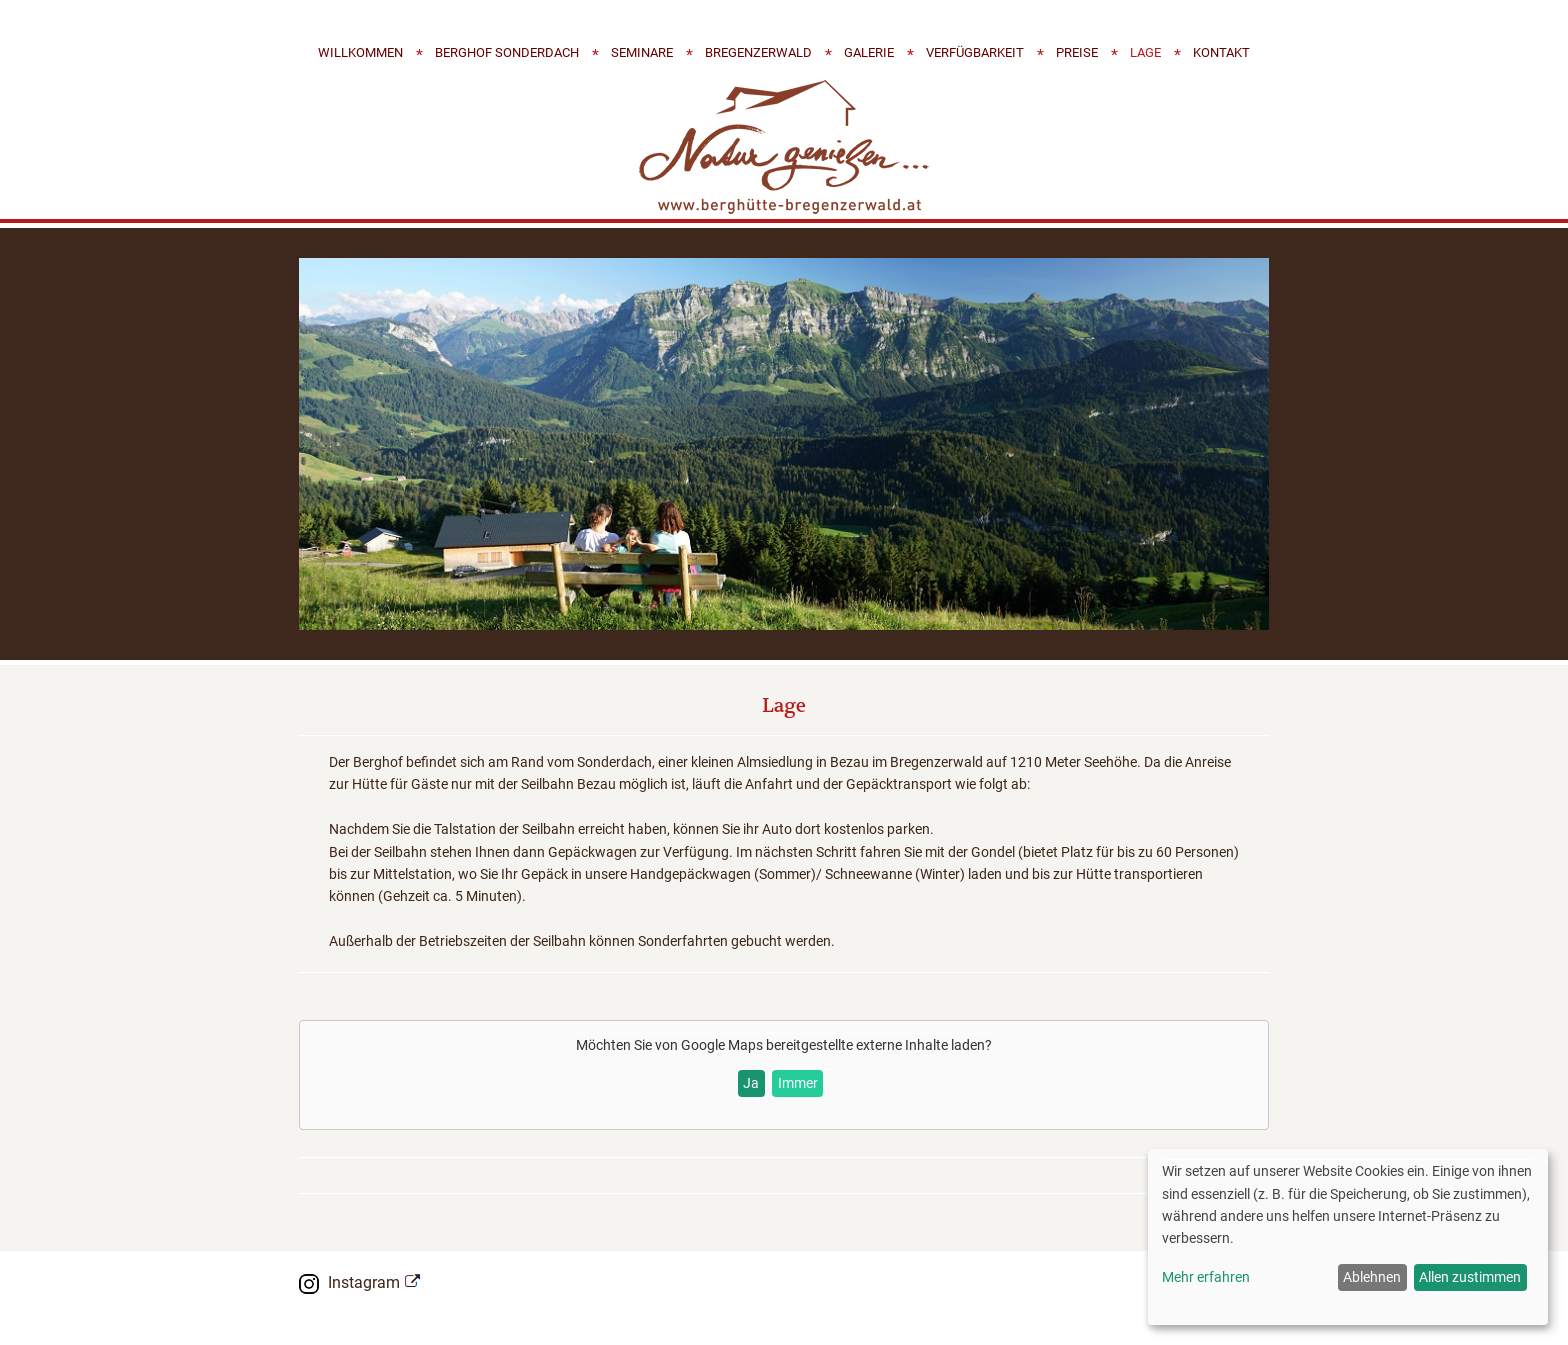  I want to click on Ablehnen, so click(1372, 1277).